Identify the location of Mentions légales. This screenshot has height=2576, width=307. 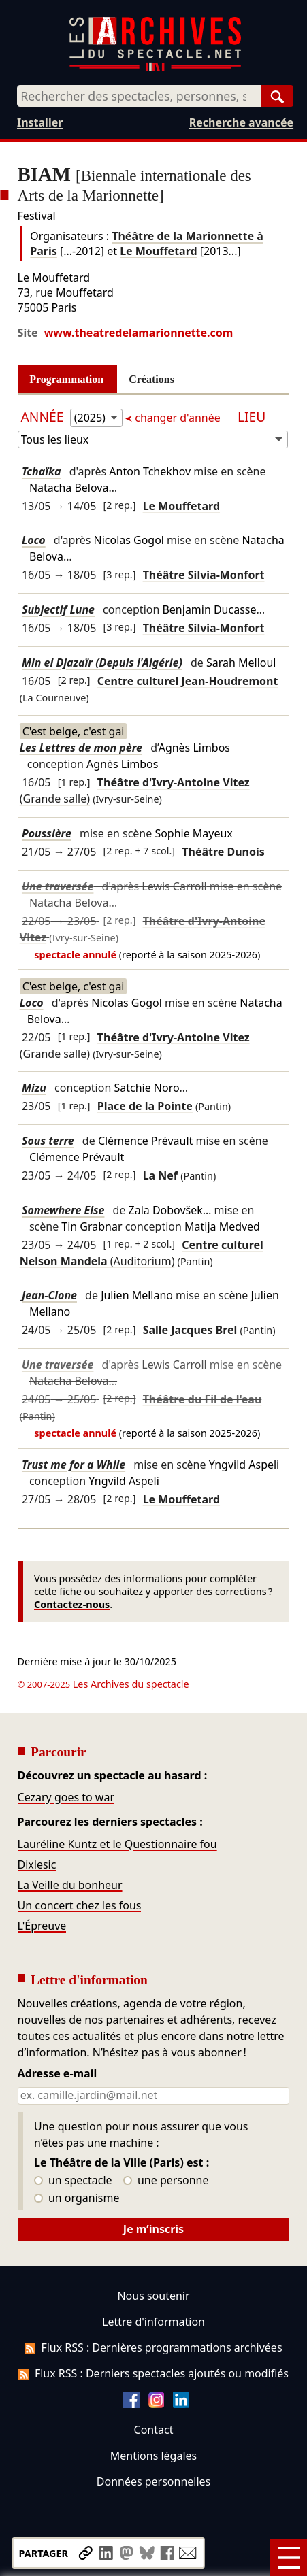
(153, 2455).